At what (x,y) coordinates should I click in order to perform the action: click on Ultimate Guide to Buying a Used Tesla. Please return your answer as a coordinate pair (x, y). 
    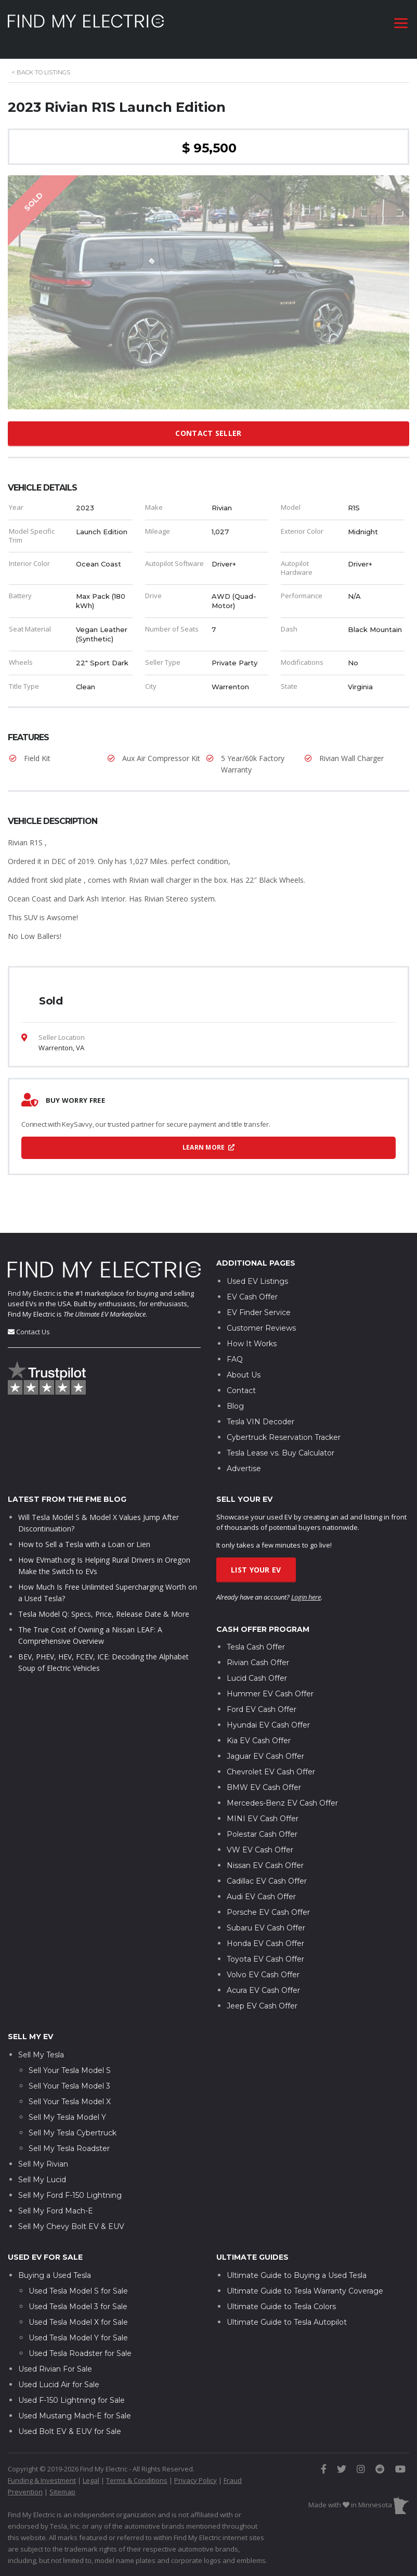
    Looking at the image, I should click on (297, 2266).